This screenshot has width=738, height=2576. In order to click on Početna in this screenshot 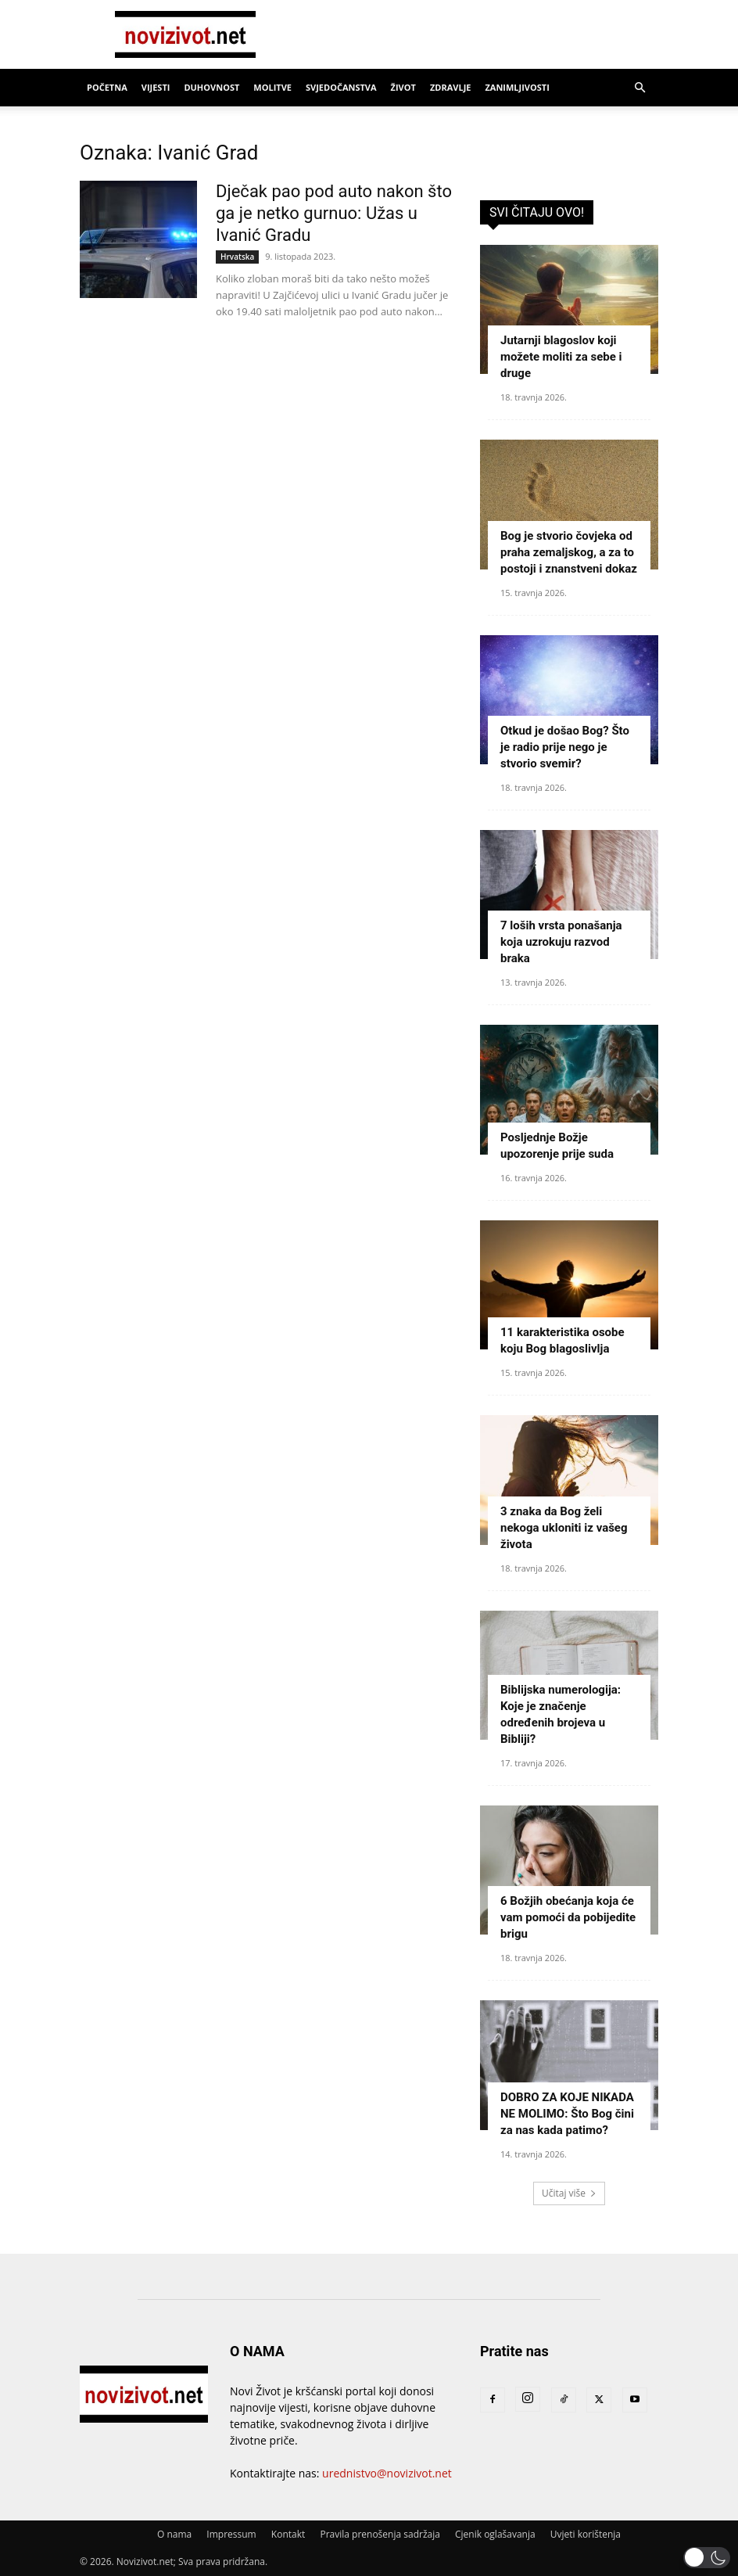, I will do `click(107, 87)`.